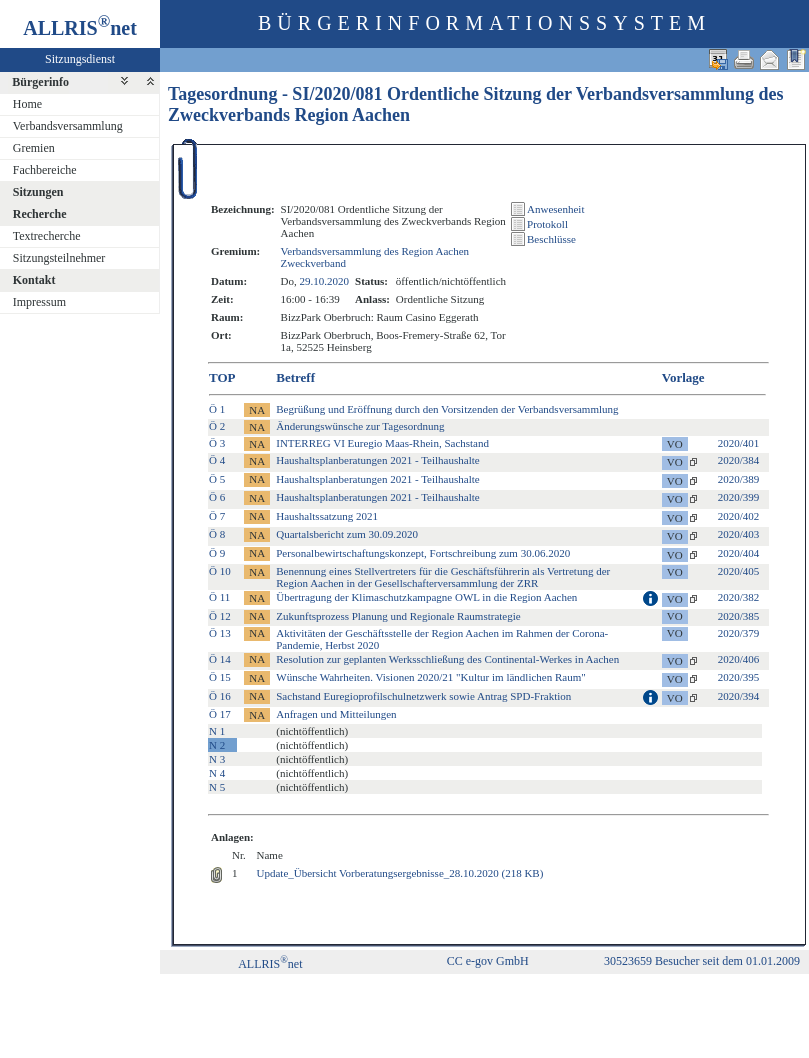  What do you see at coordinates (217, 745) in the screenshot?
I see `N 2` at bounding box center [217, 745].